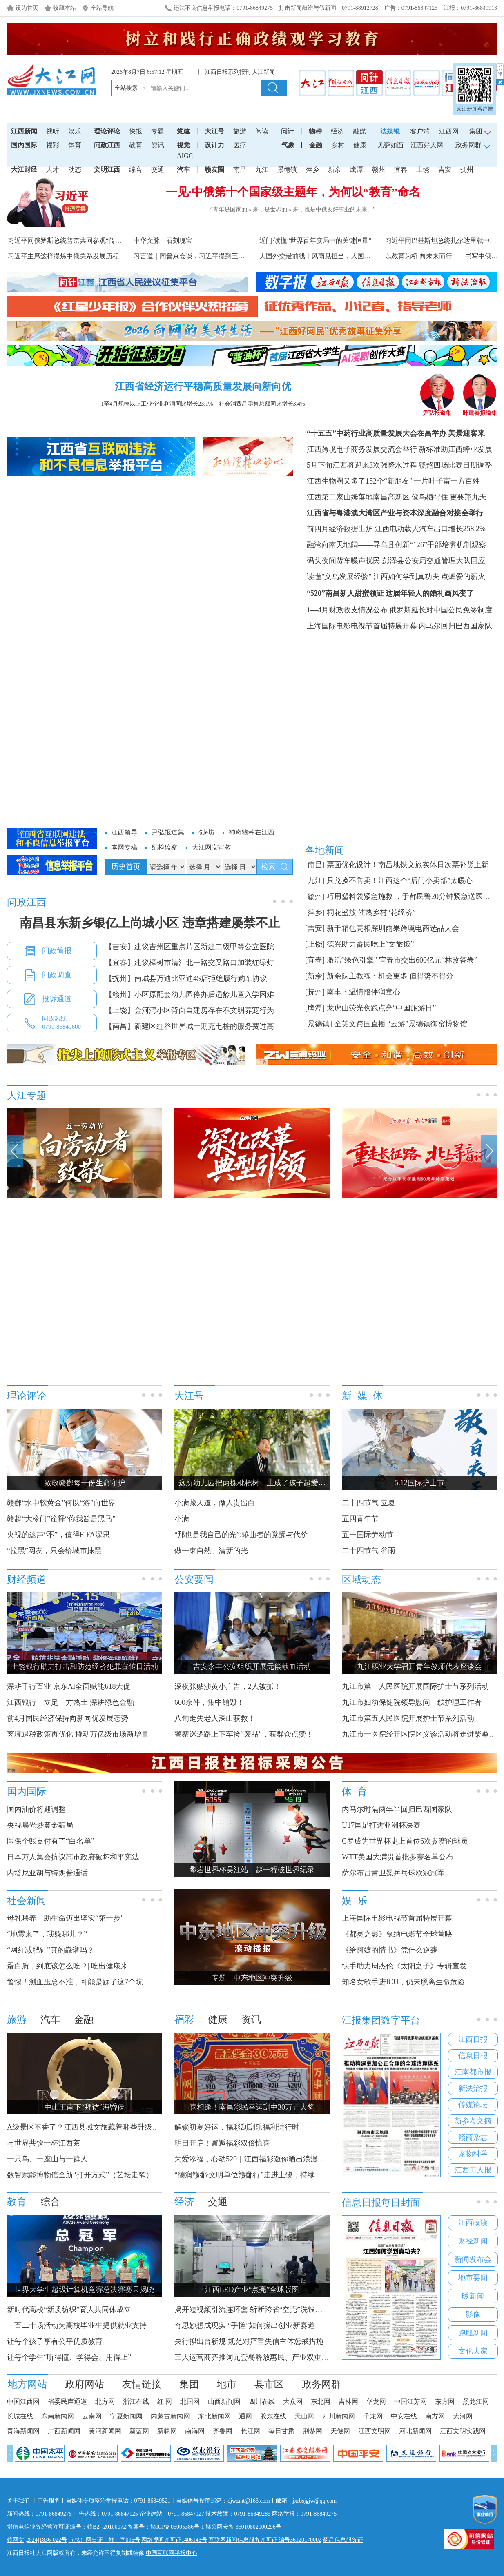  Describe the element at coordinates (183, 145) in the screenshot. I see `视觉` at that location.